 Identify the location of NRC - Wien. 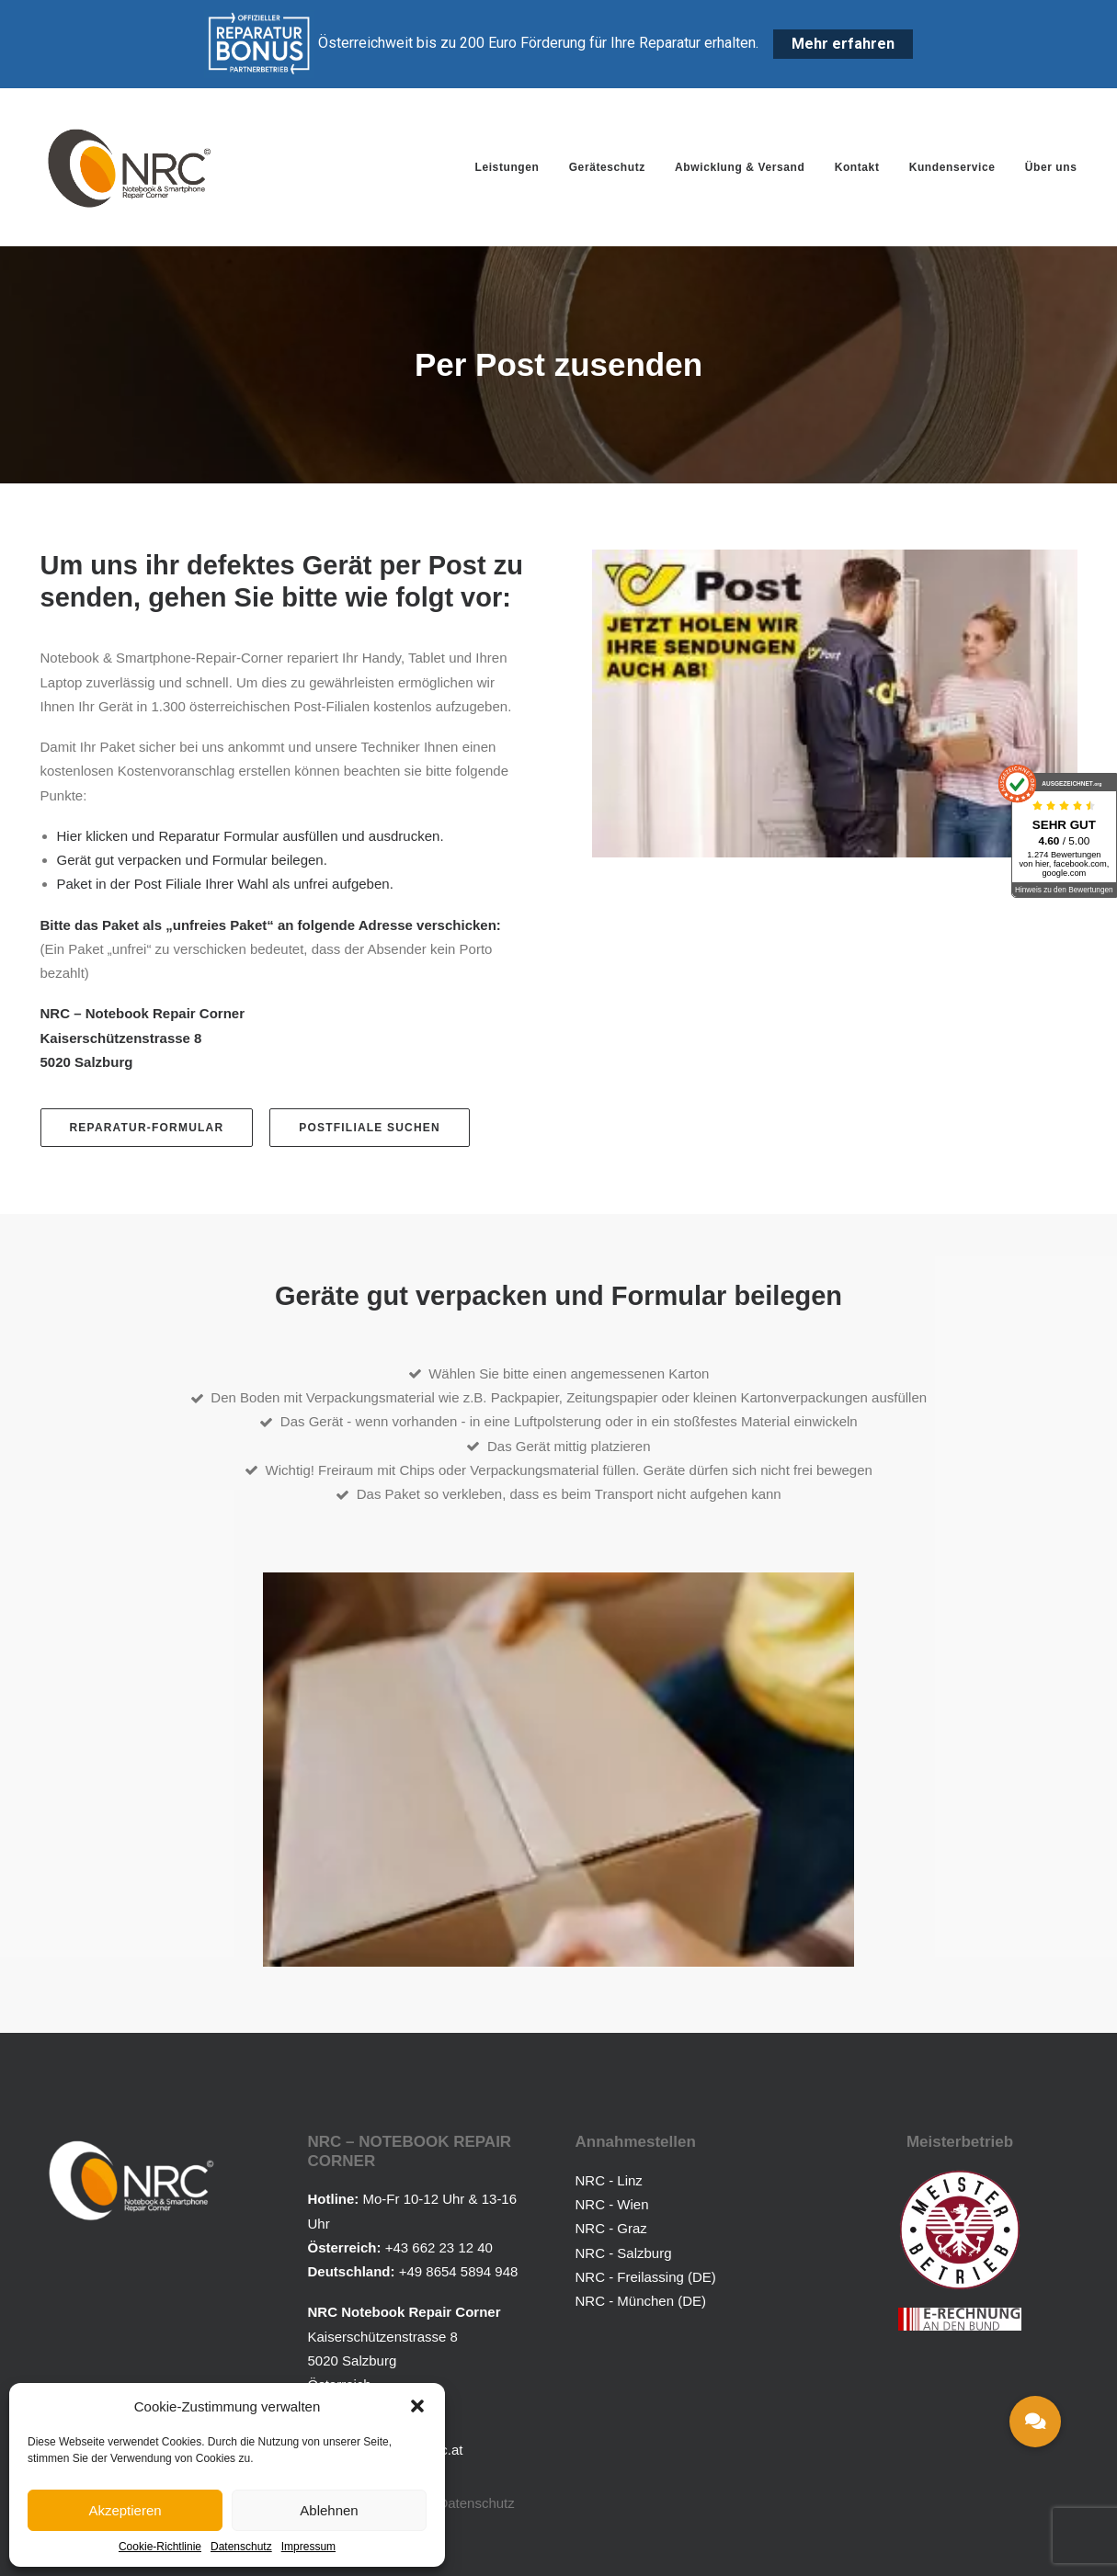
(612, 2204).